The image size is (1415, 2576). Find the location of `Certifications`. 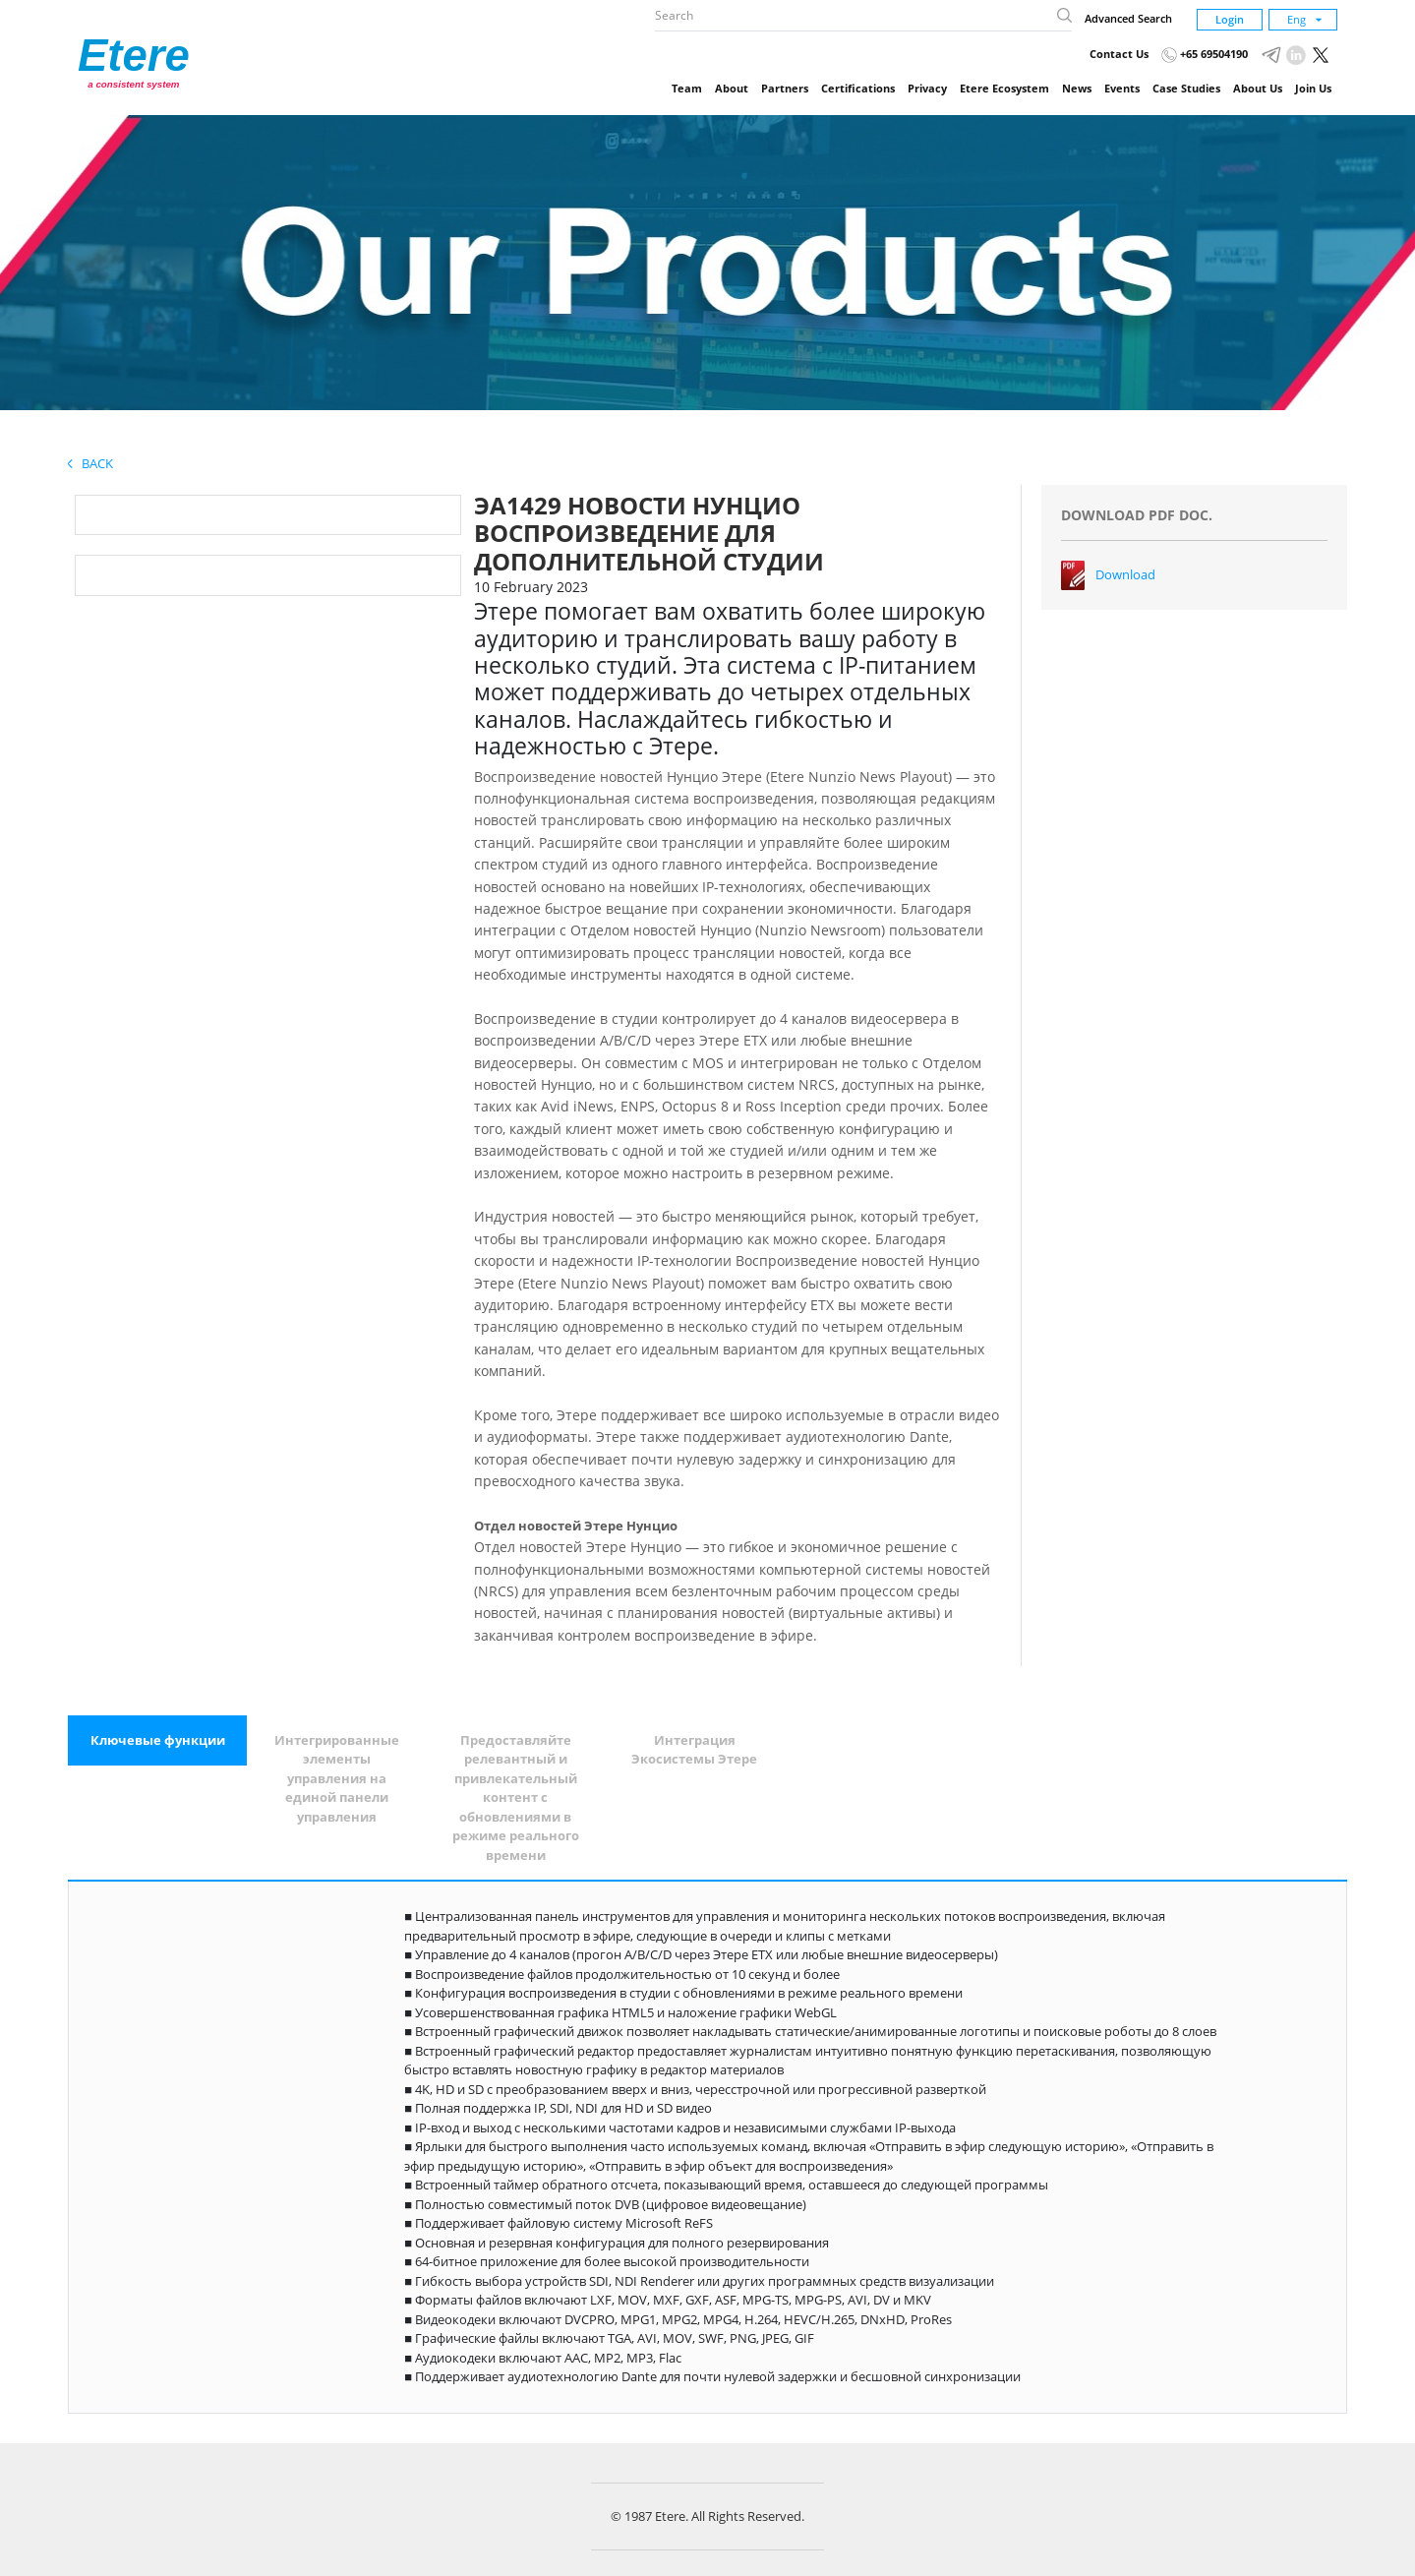

Certifications is located at coordinates (858, 88).